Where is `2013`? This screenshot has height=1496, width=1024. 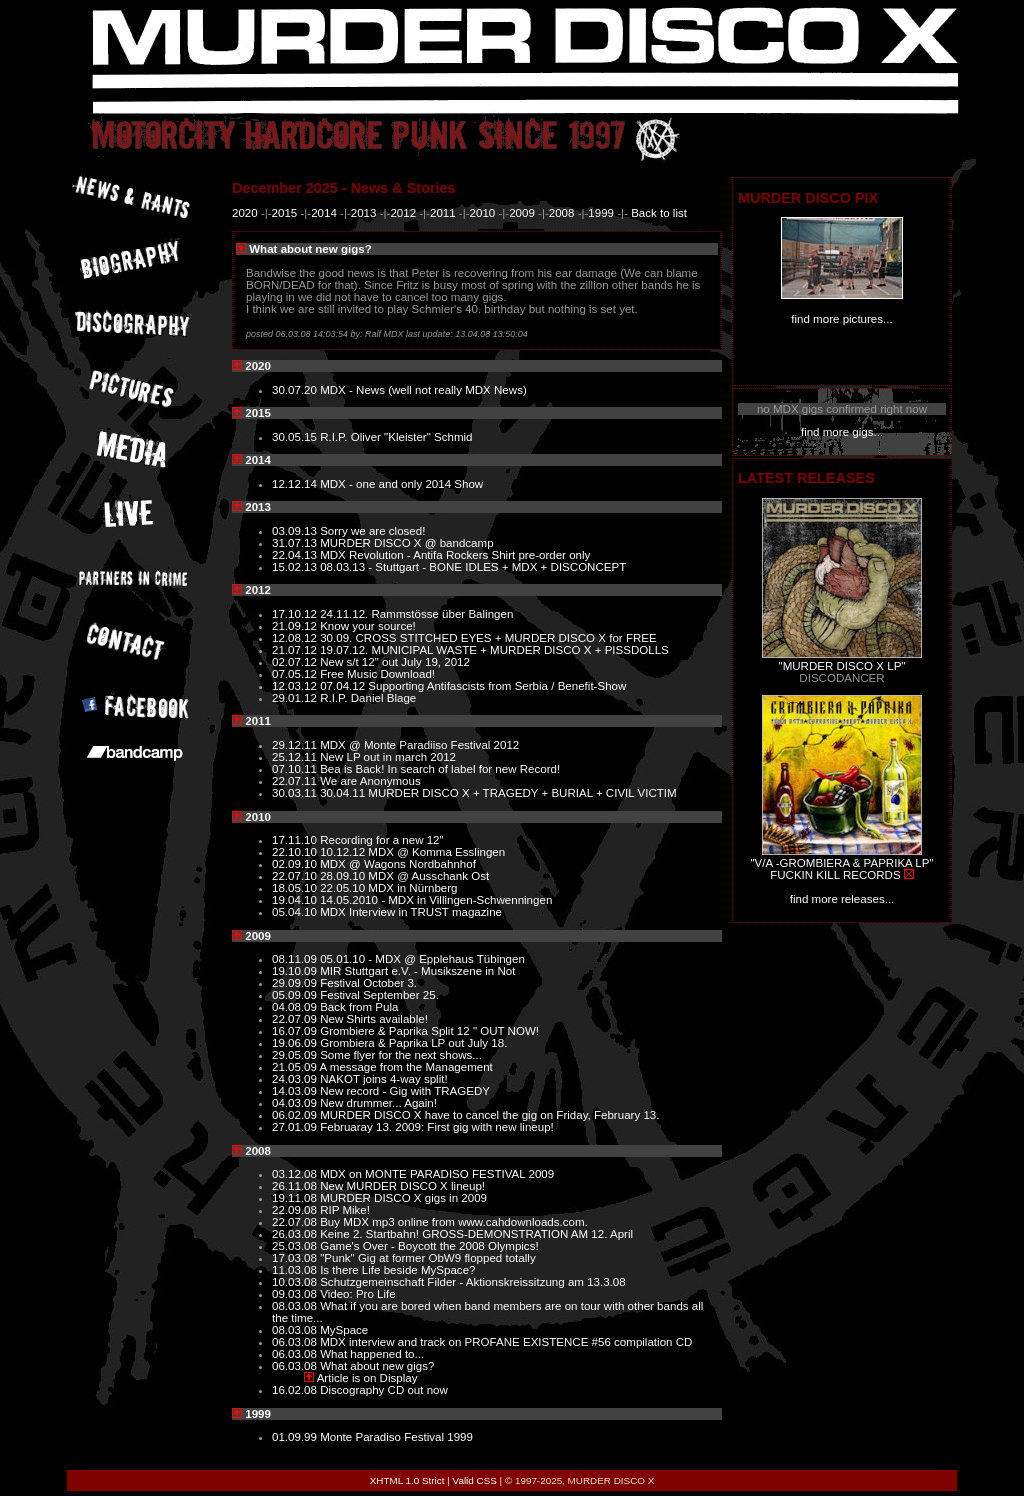
2013 is located at coordinates (364, 213).